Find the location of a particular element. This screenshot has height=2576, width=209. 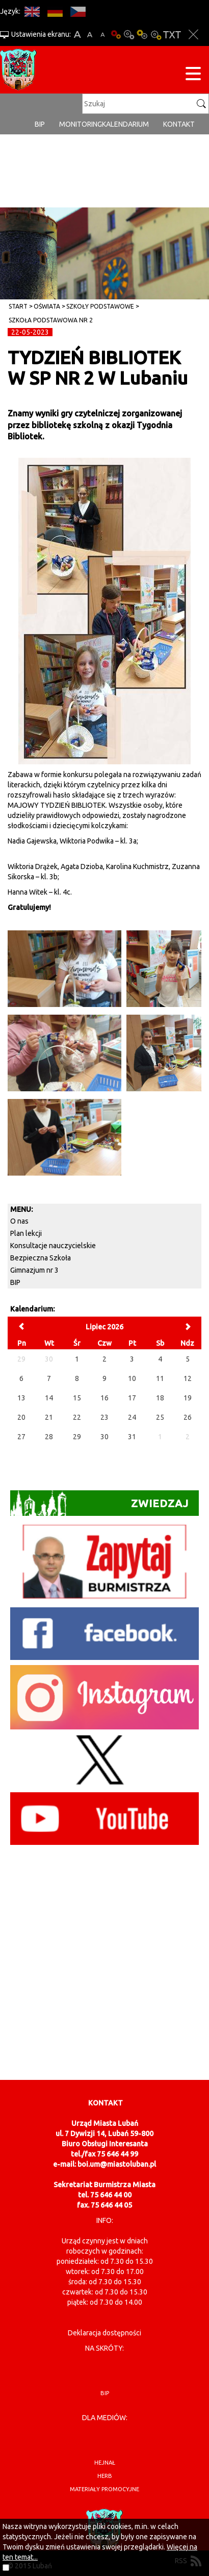

13 is located at coordinates (21, 1398).